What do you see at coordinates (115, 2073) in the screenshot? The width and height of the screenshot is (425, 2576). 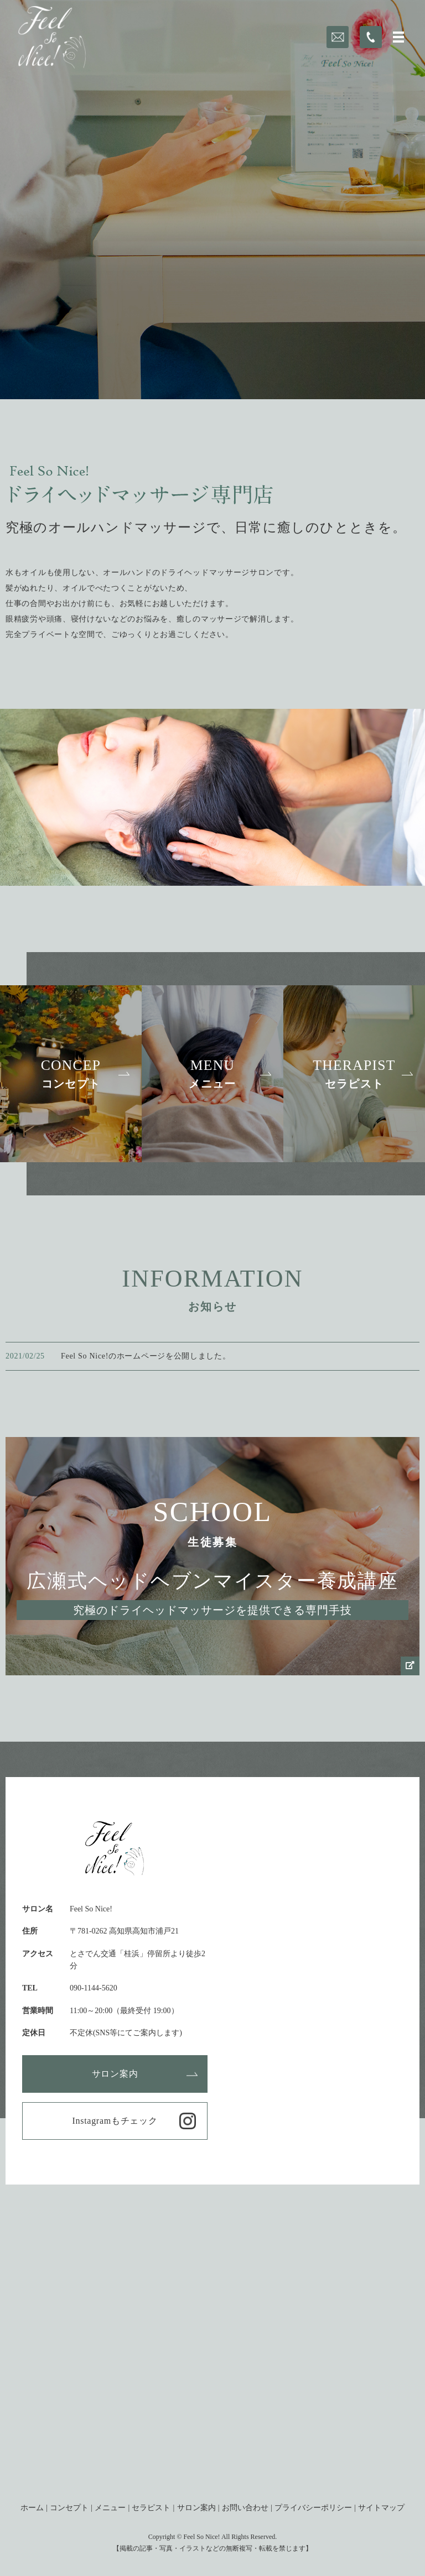 I see `サロン案内` at bounding box center [115, 2073].